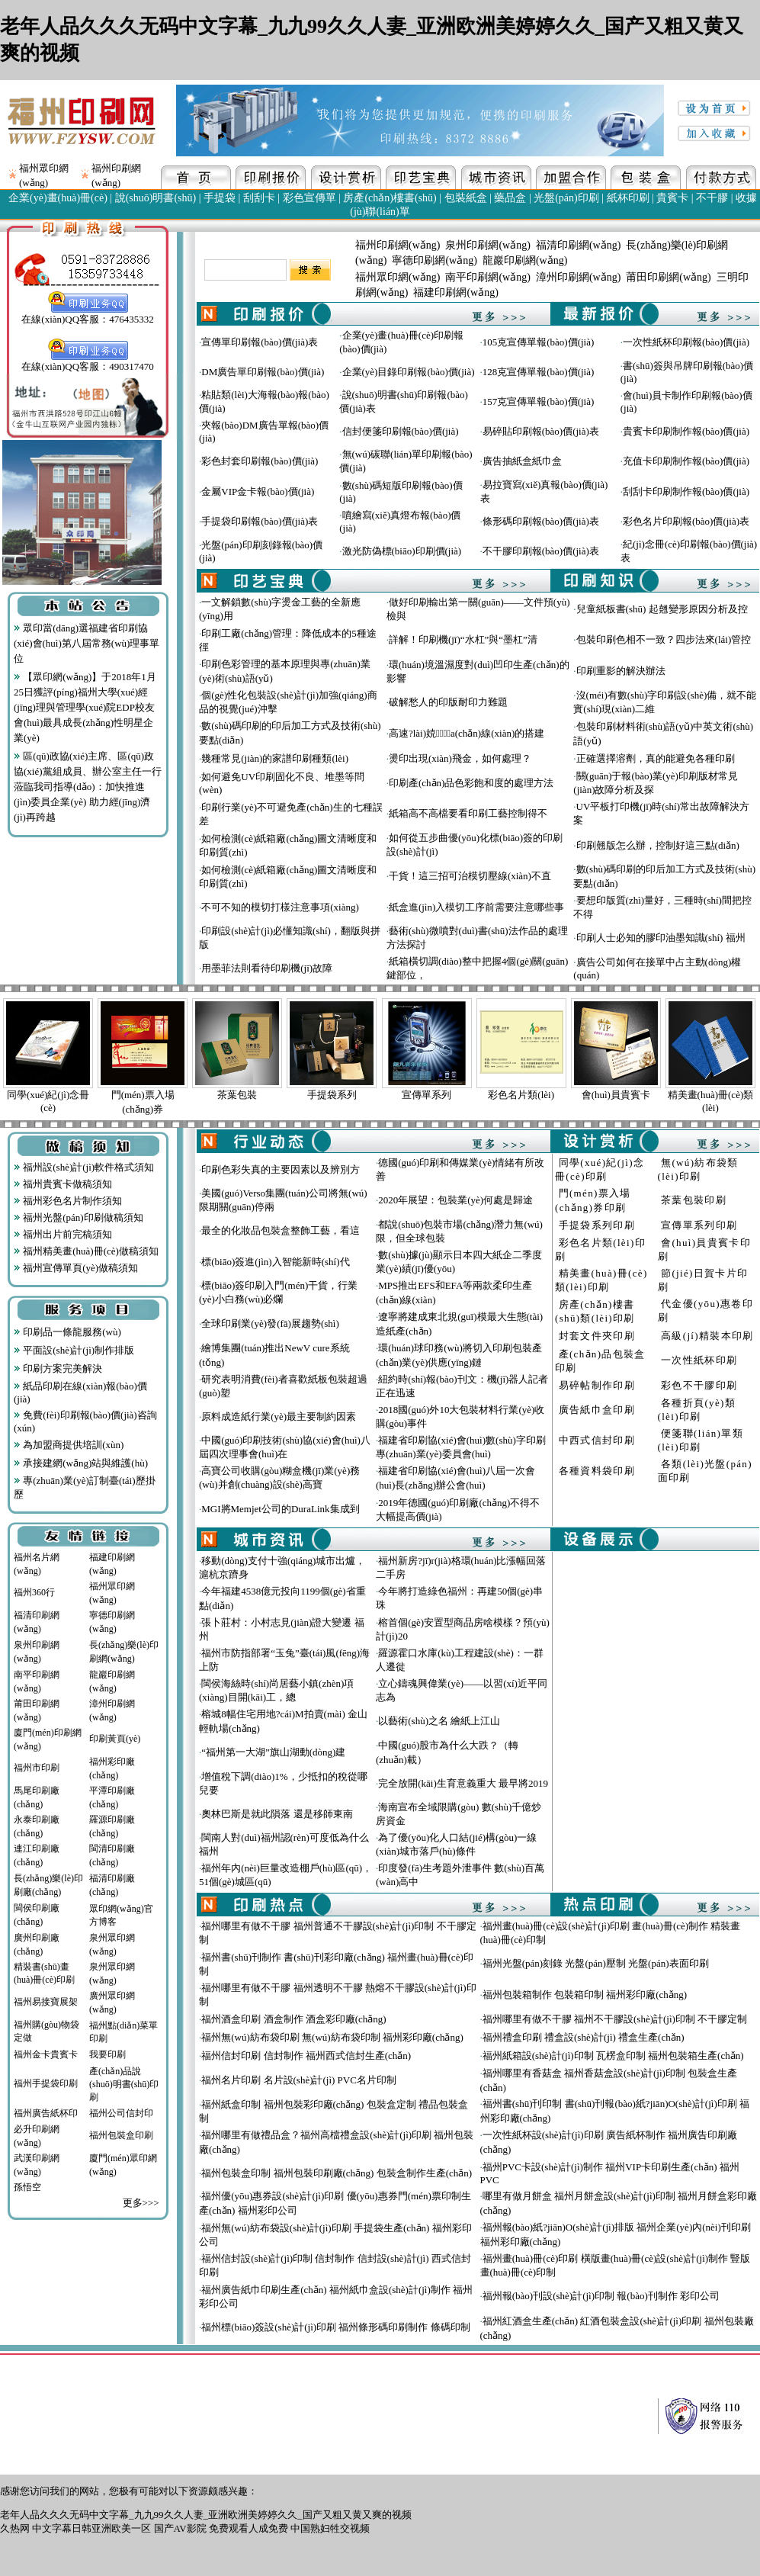  I want to click on 龍巖印刷網(wǎng), so click(525, 260).